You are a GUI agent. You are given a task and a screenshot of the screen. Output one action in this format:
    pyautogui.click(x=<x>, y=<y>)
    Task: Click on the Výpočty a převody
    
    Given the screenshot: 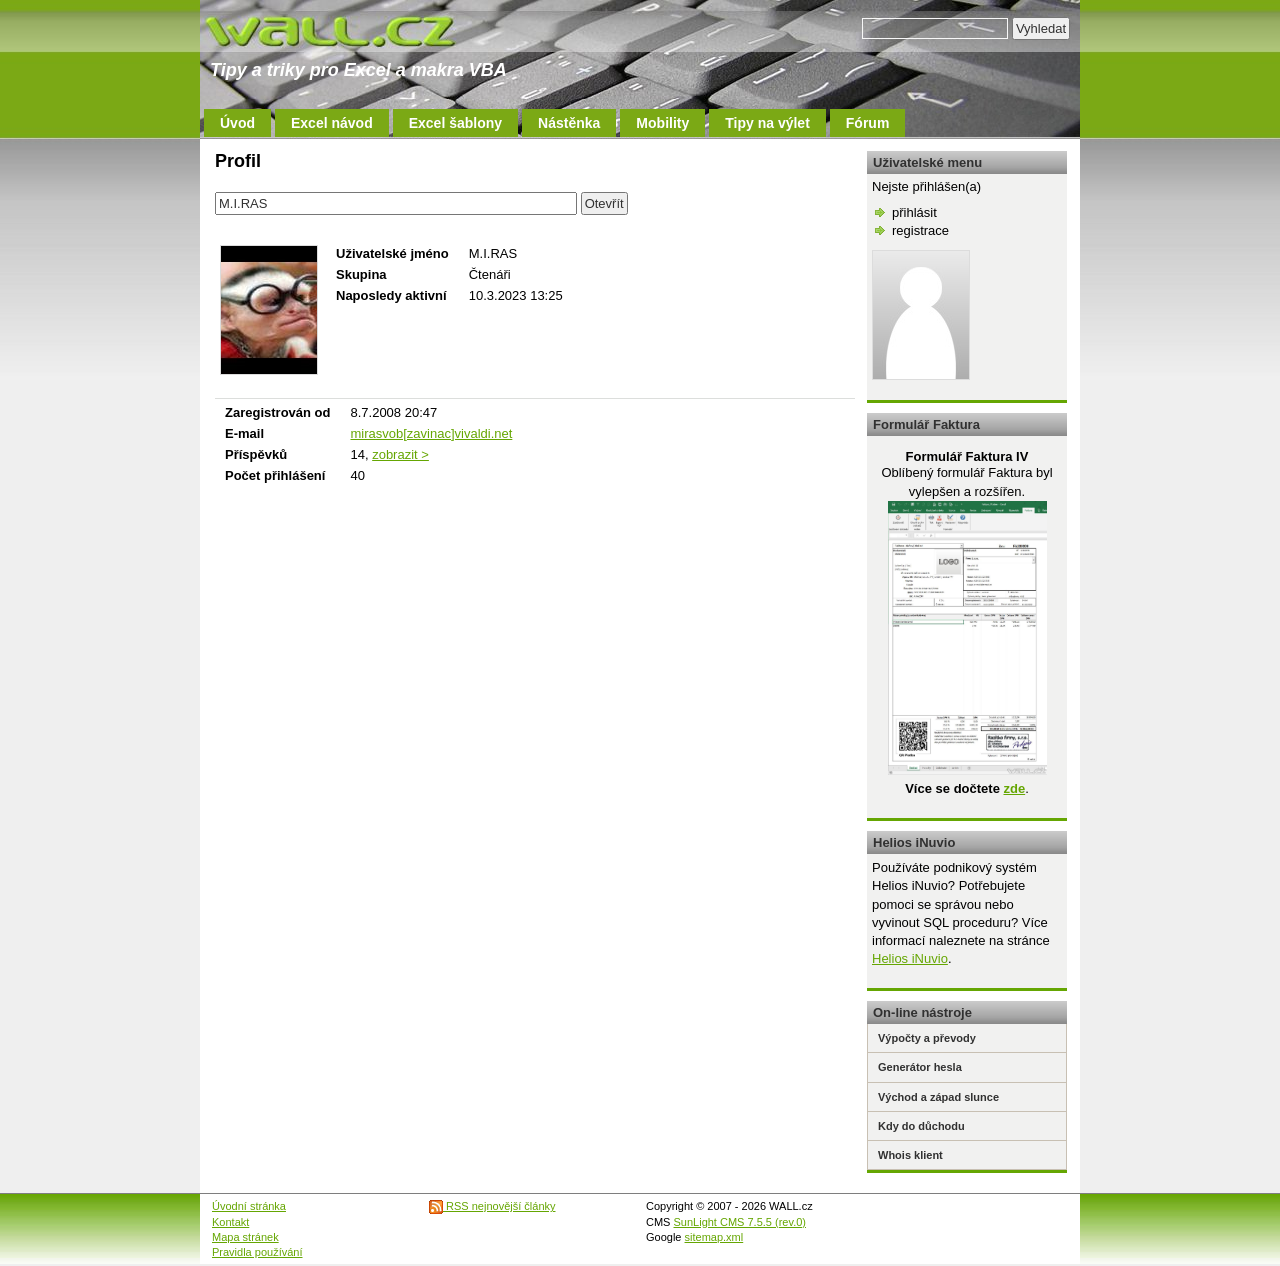 What is the action you would take?
    pyautogui.click(x=927, y=1038)
    